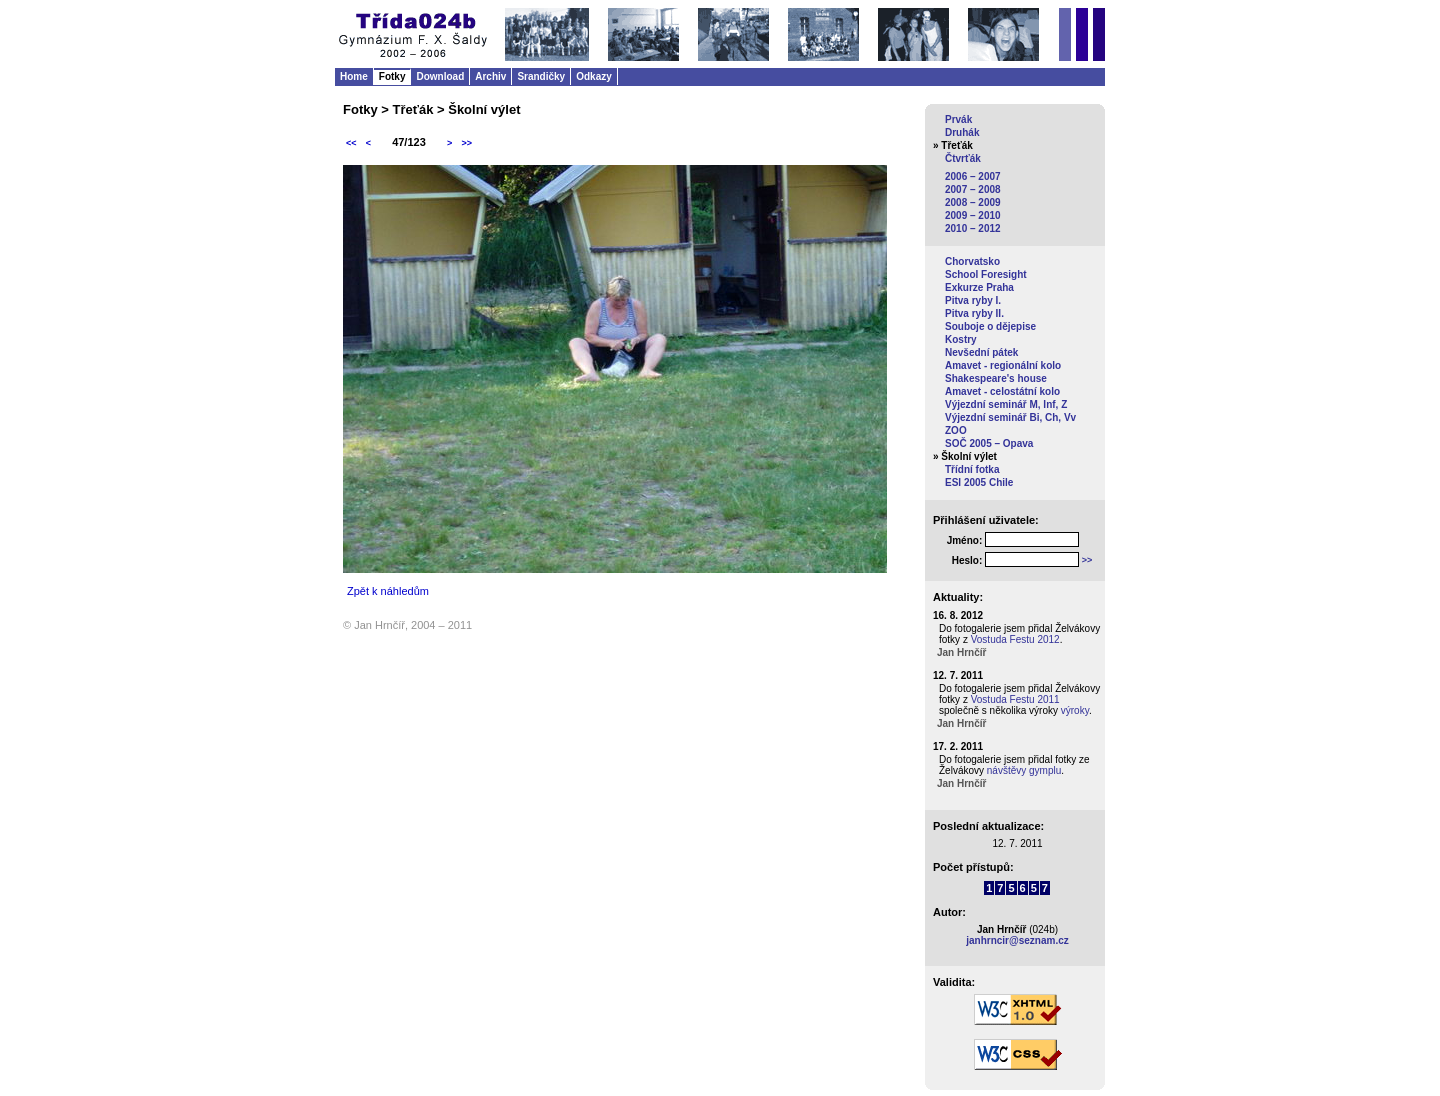 This screenshot has height=1096, width=1440. I want to click on Kostry, so click(961, 339).